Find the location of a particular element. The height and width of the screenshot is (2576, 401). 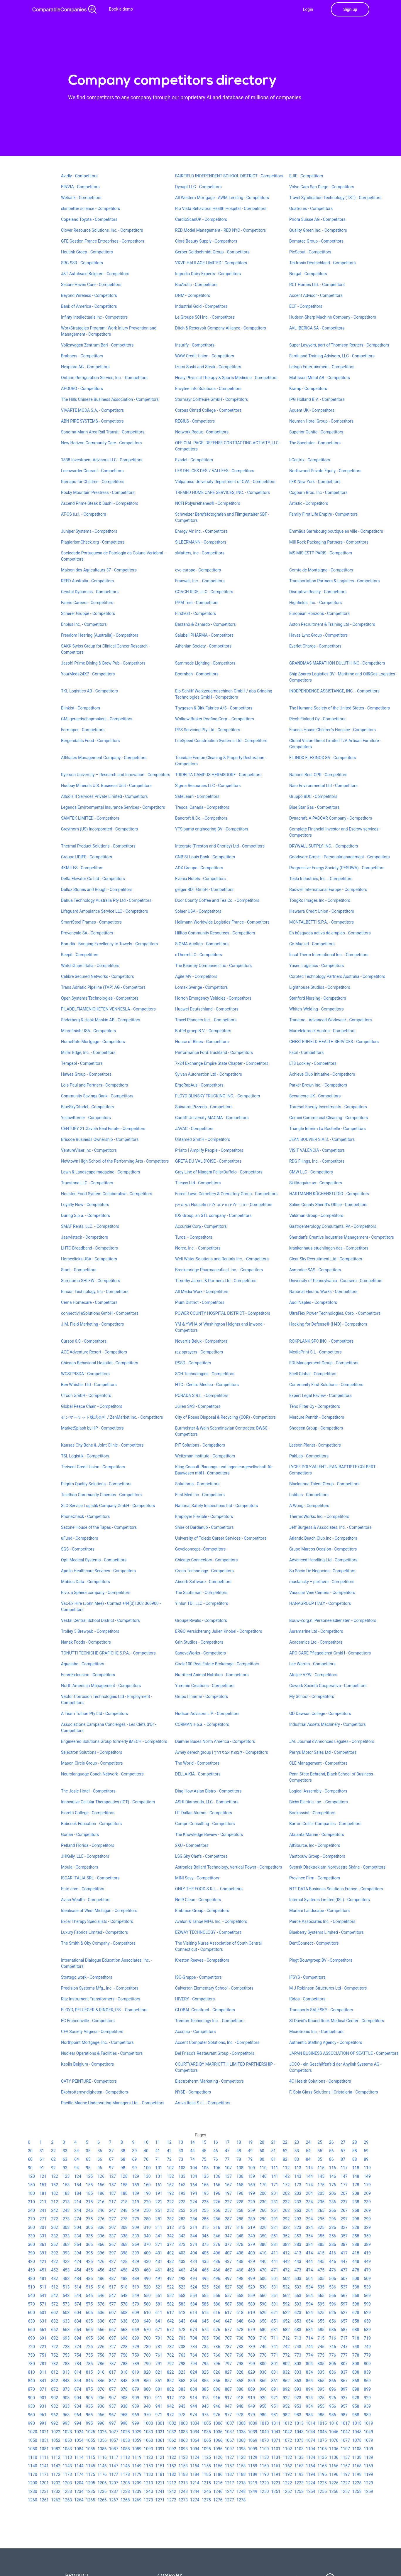

1172 is located at coordinates (55, 2474).